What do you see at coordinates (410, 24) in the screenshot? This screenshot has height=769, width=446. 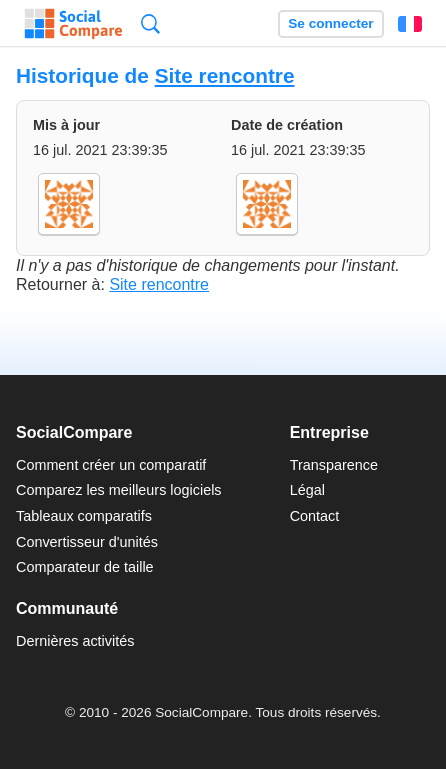 I see `Français` at bounding box center [410, 24].